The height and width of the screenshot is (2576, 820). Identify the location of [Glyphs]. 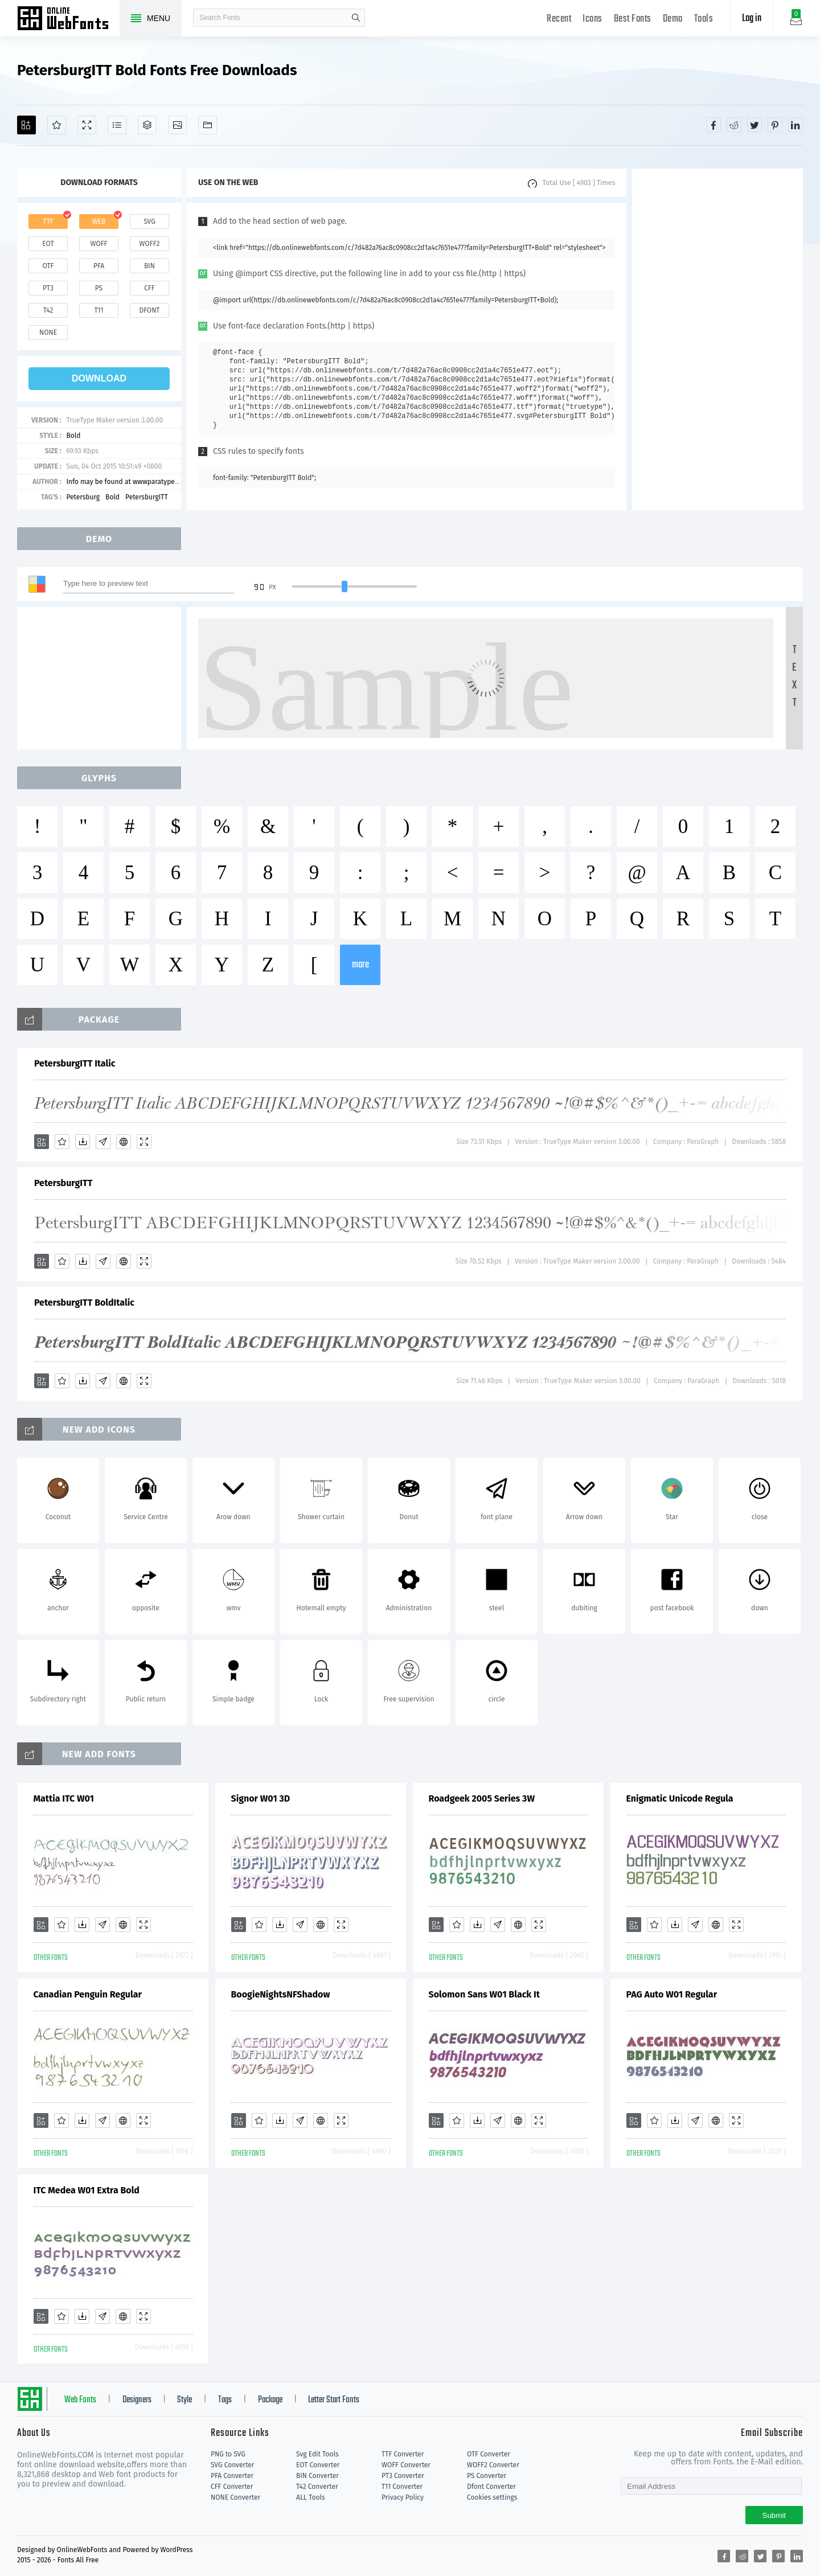
(117, 125).